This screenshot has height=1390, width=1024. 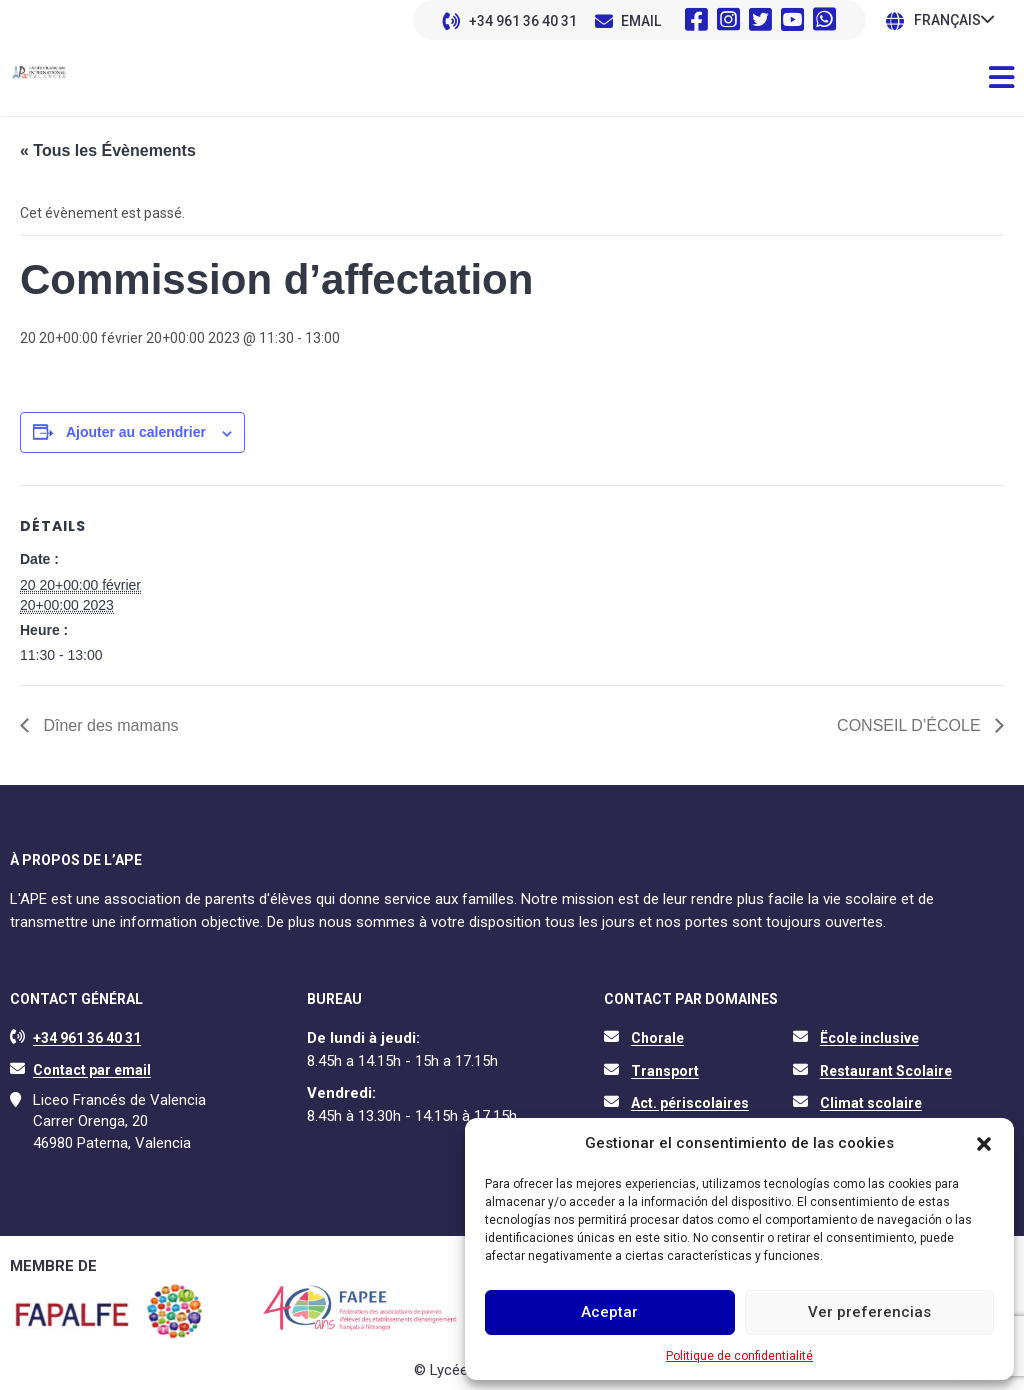 I want to click on Dîner des mamans, so click(x=109, y=725).